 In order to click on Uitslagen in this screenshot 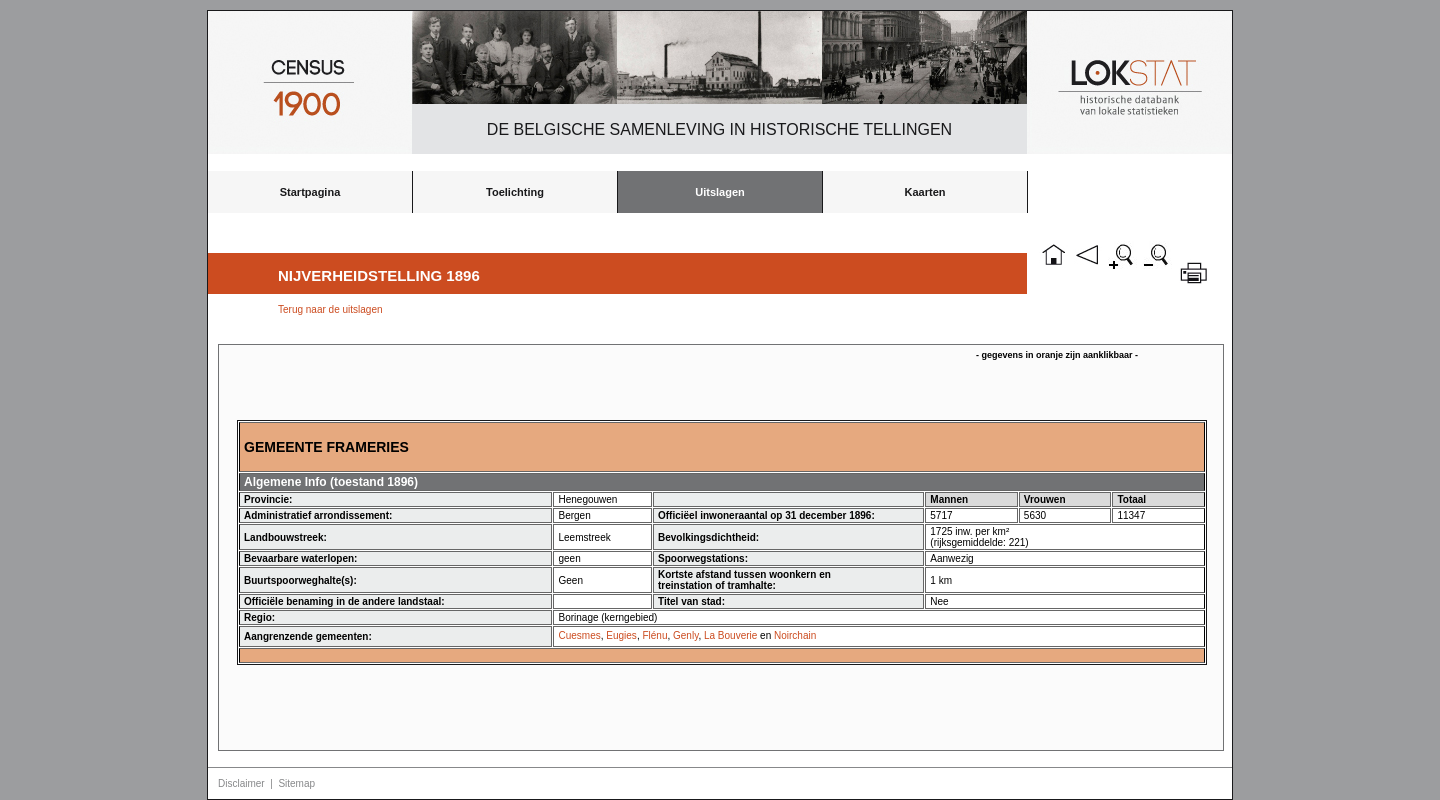, I will do `click(720, 192)`.